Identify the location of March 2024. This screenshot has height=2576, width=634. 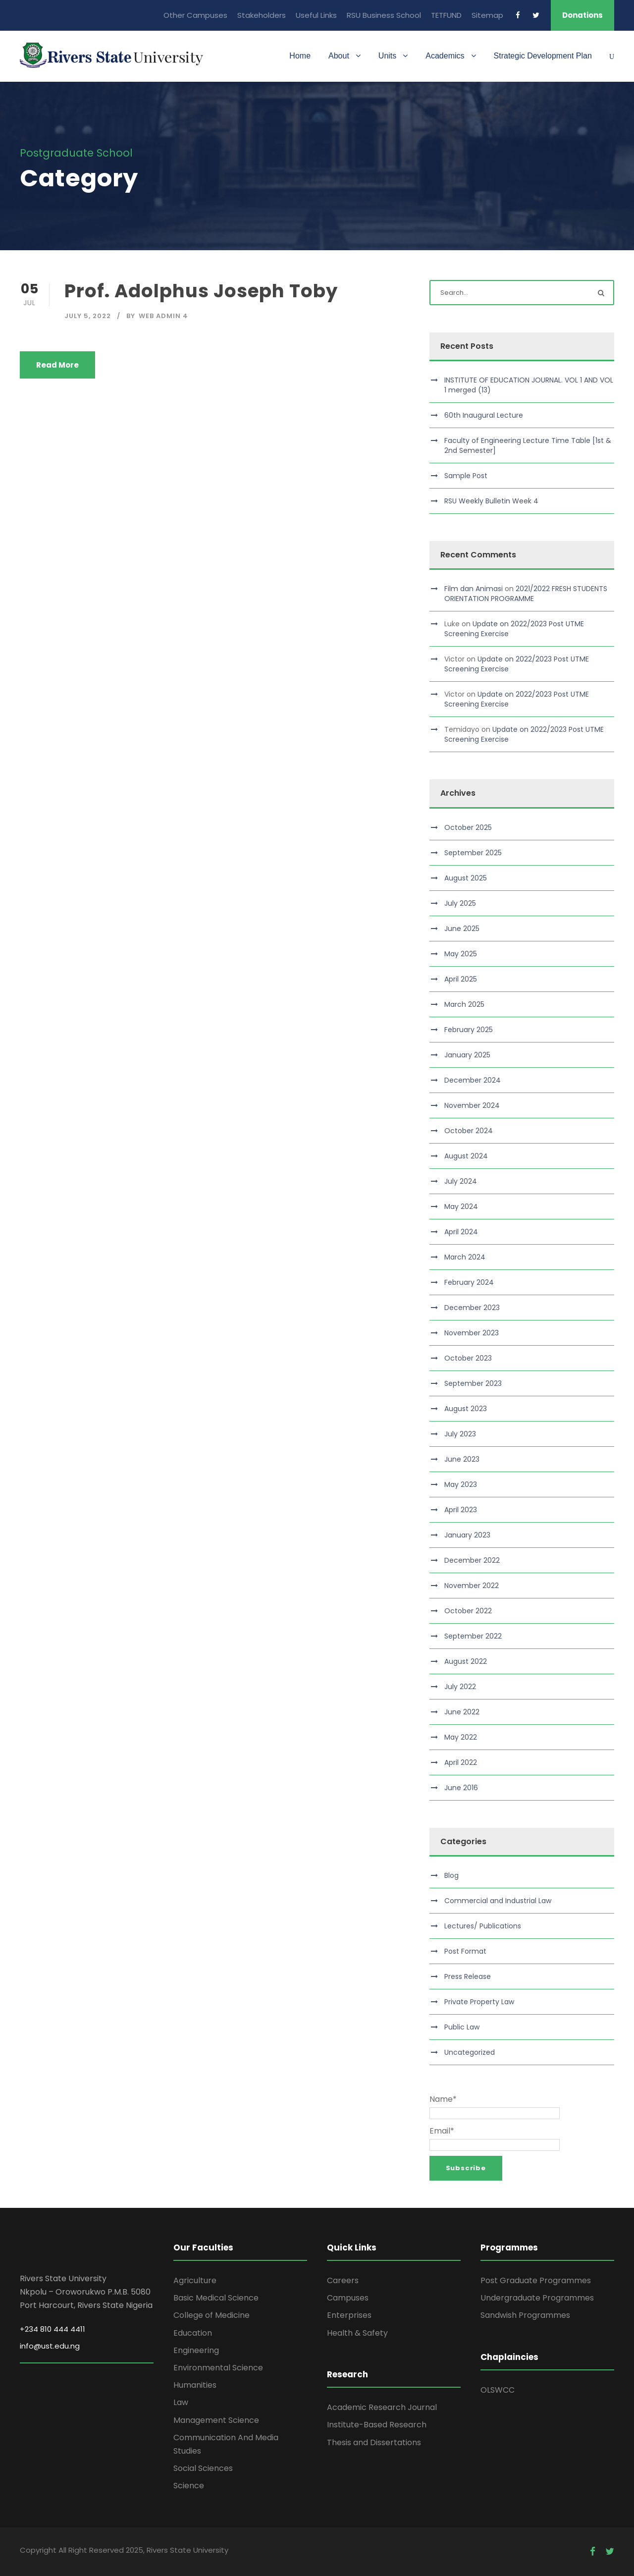
(464, 1257).